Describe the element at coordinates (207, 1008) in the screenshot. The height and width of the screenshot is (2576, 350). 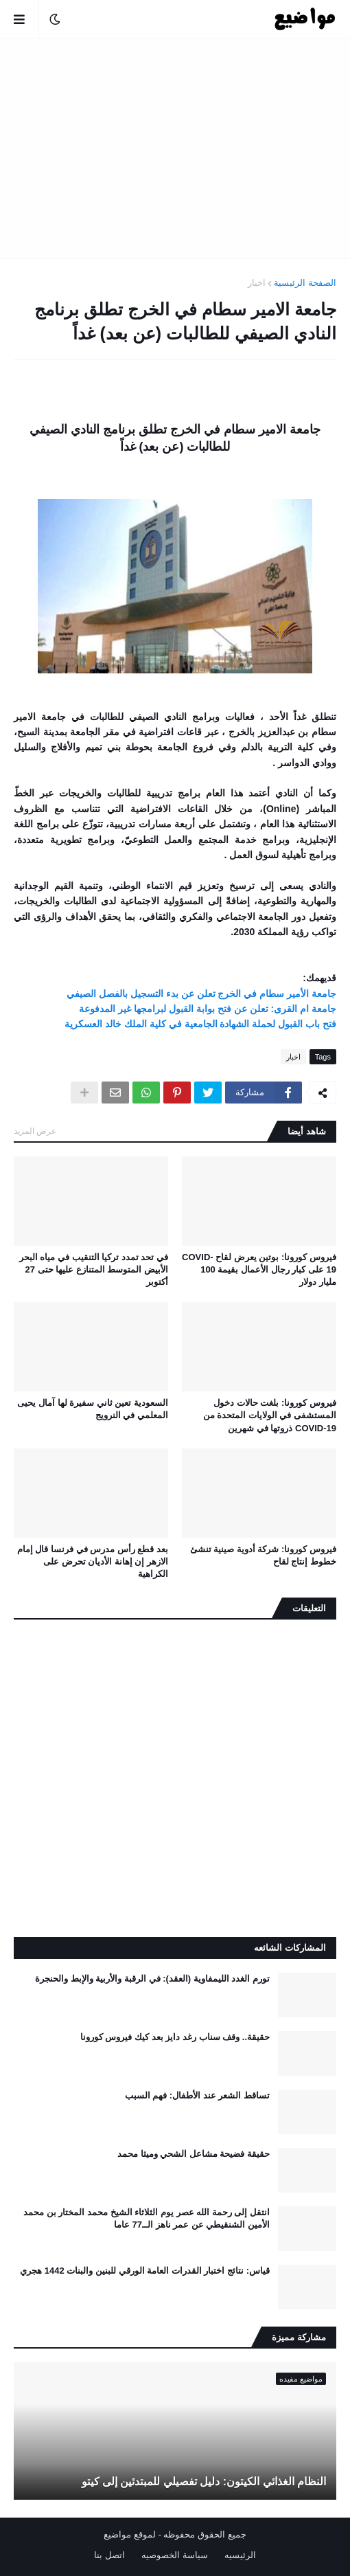
I see `جامعة ام القرى: تعلن عن فتح بوابة القبول لبرامجها غير المدفوعة` at that location.